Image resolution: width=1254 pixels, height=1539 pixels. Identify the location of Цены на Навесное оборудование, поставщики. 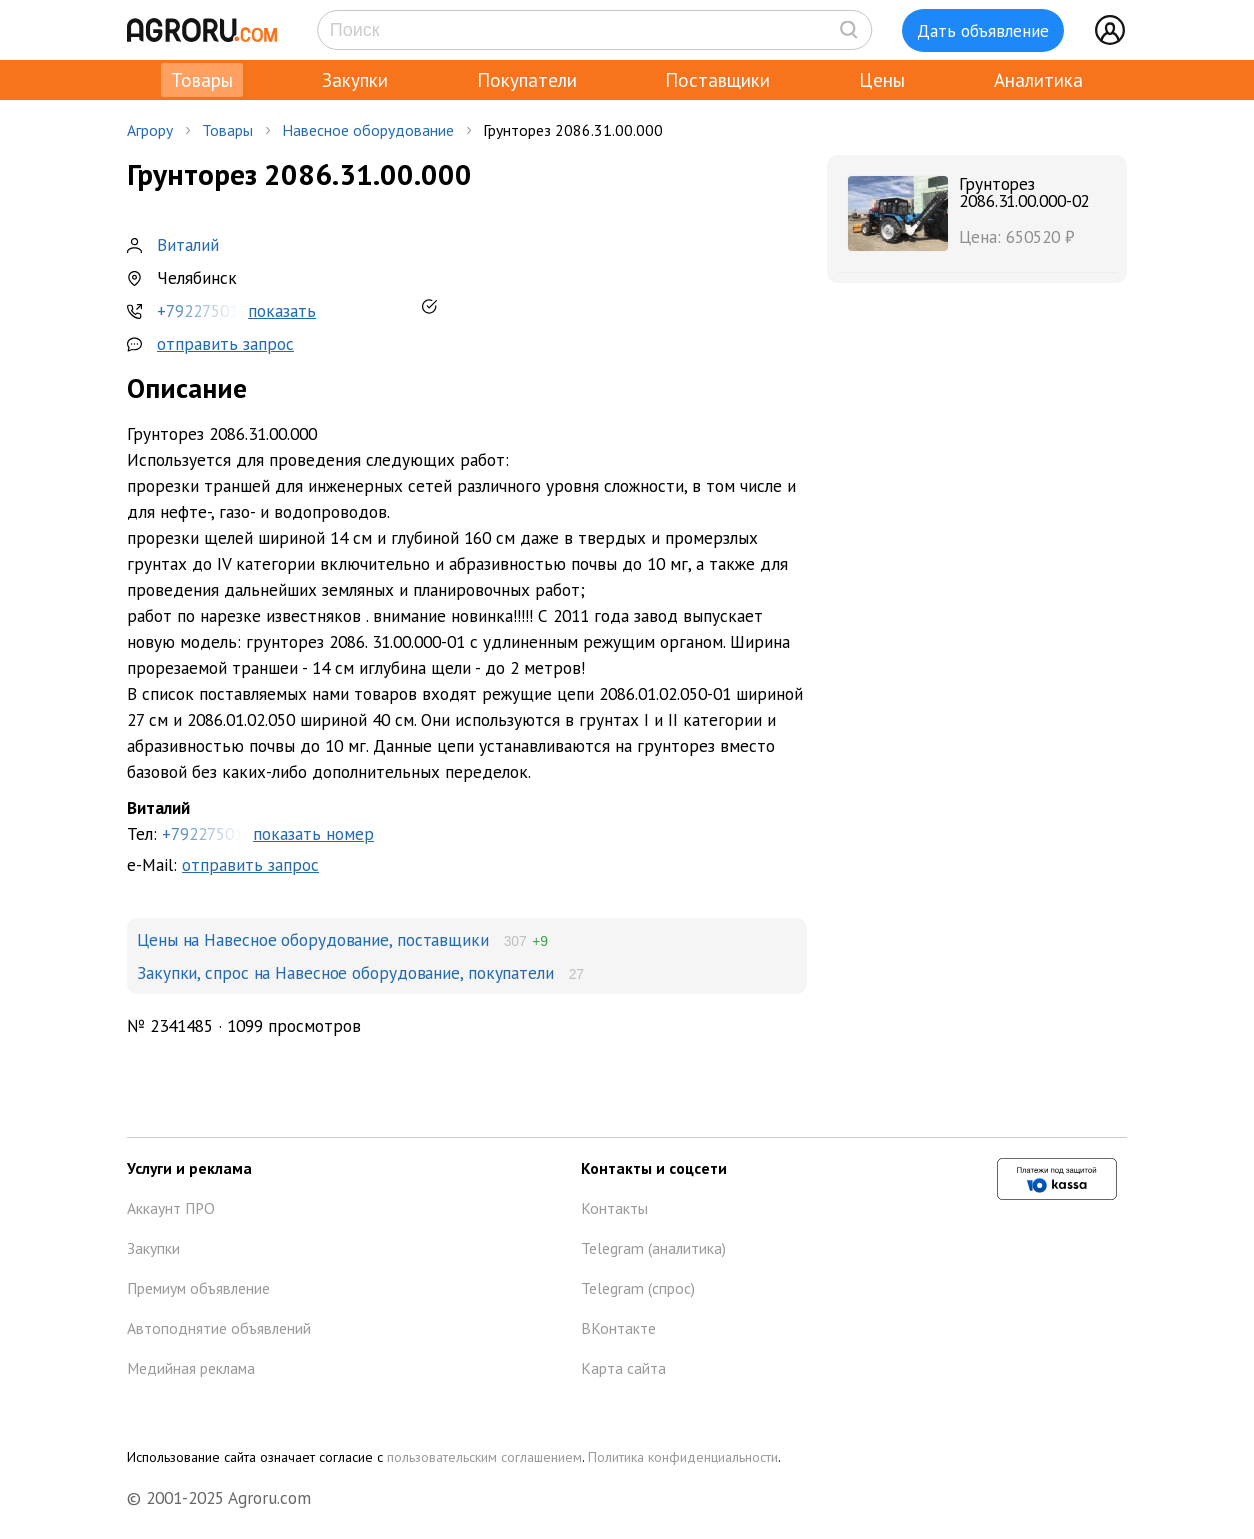
(313, 939).